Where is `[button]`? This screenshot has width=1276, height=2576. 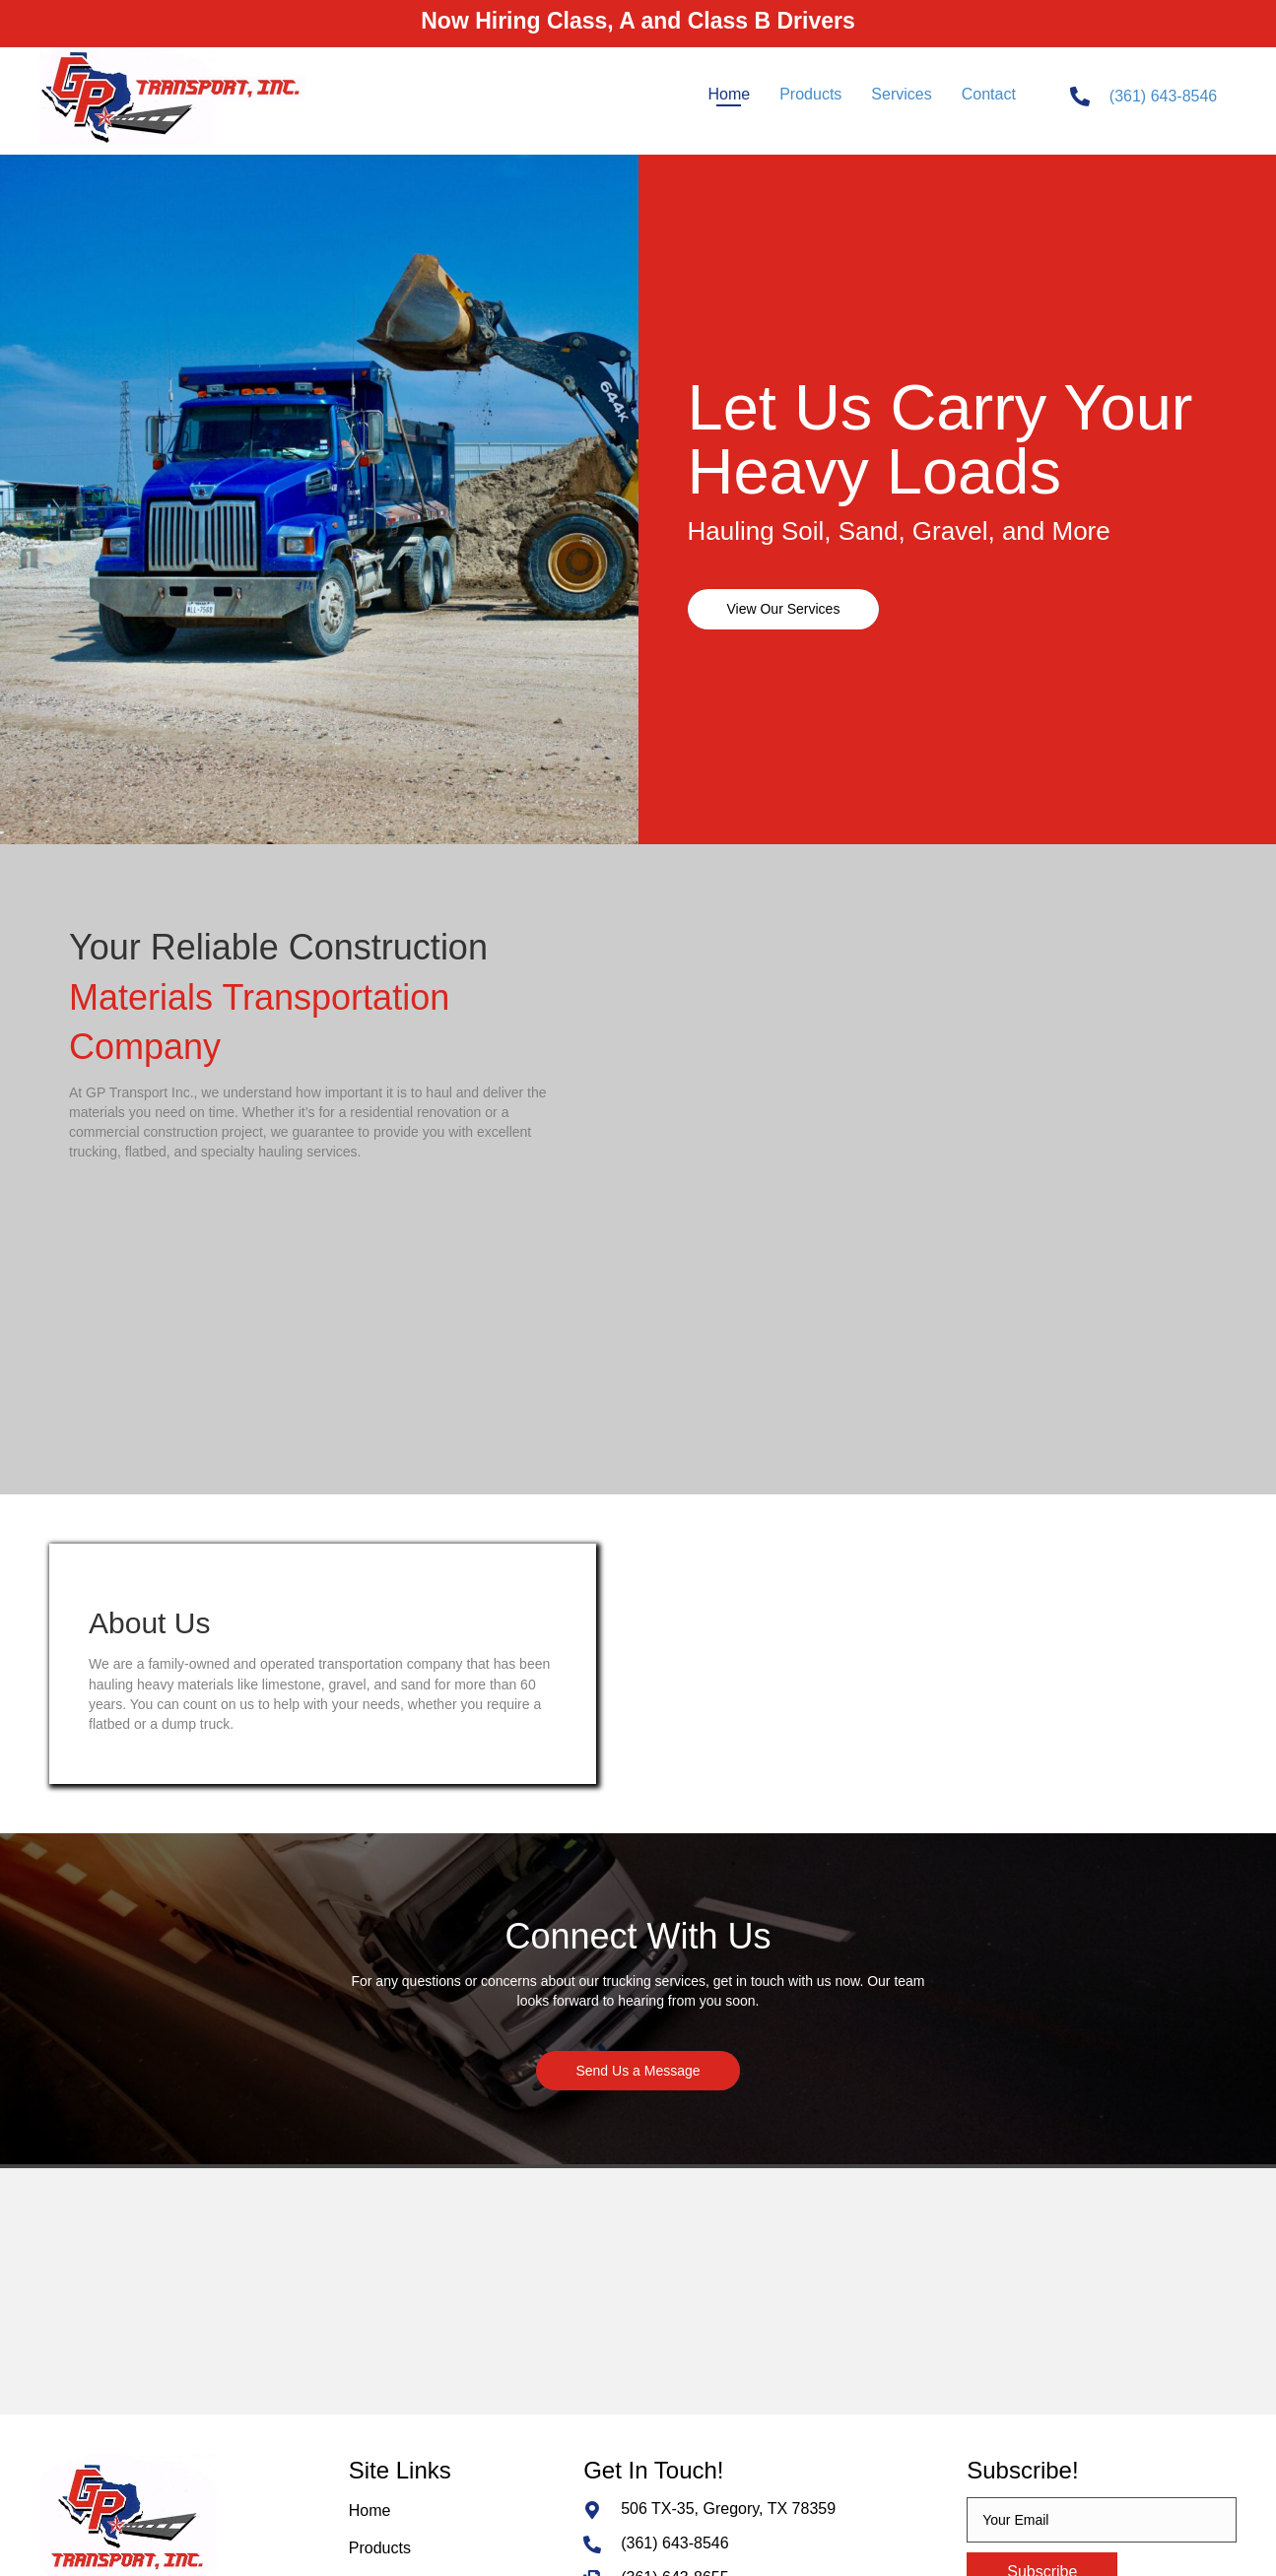
[button] is located at coordinates (784, 608).